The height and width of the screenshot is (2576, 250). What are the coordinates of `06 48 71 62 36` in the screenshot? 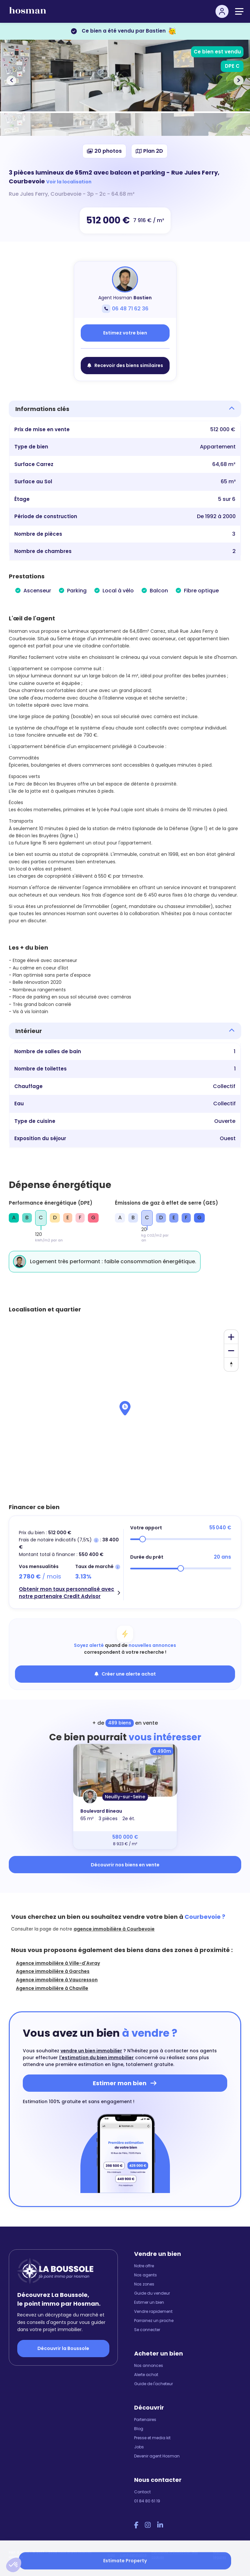 It's located at (125, 308).